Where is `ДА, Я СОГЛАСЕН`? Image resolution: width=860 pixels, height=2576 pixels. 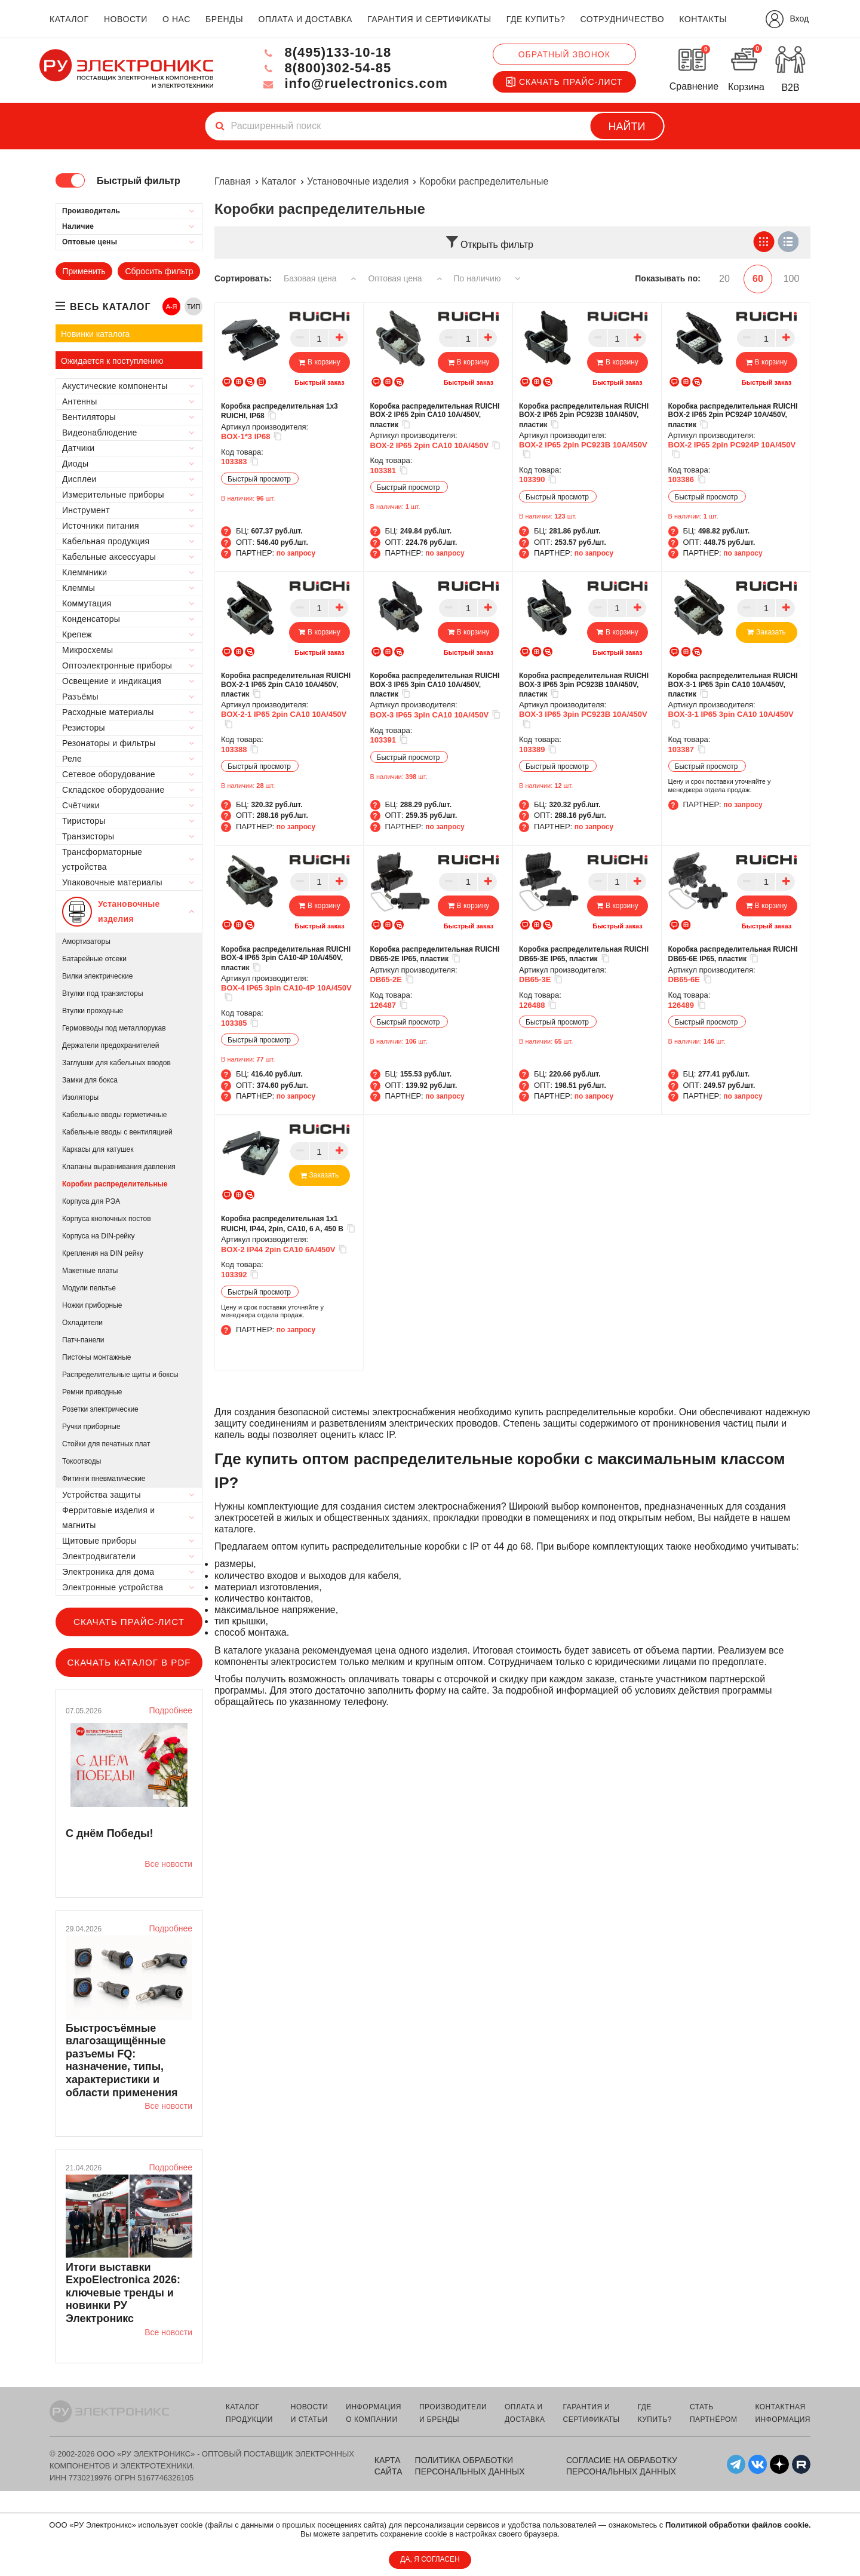 ДА, Я СОГЛАСЕН is located at coordinates (429, 2559).